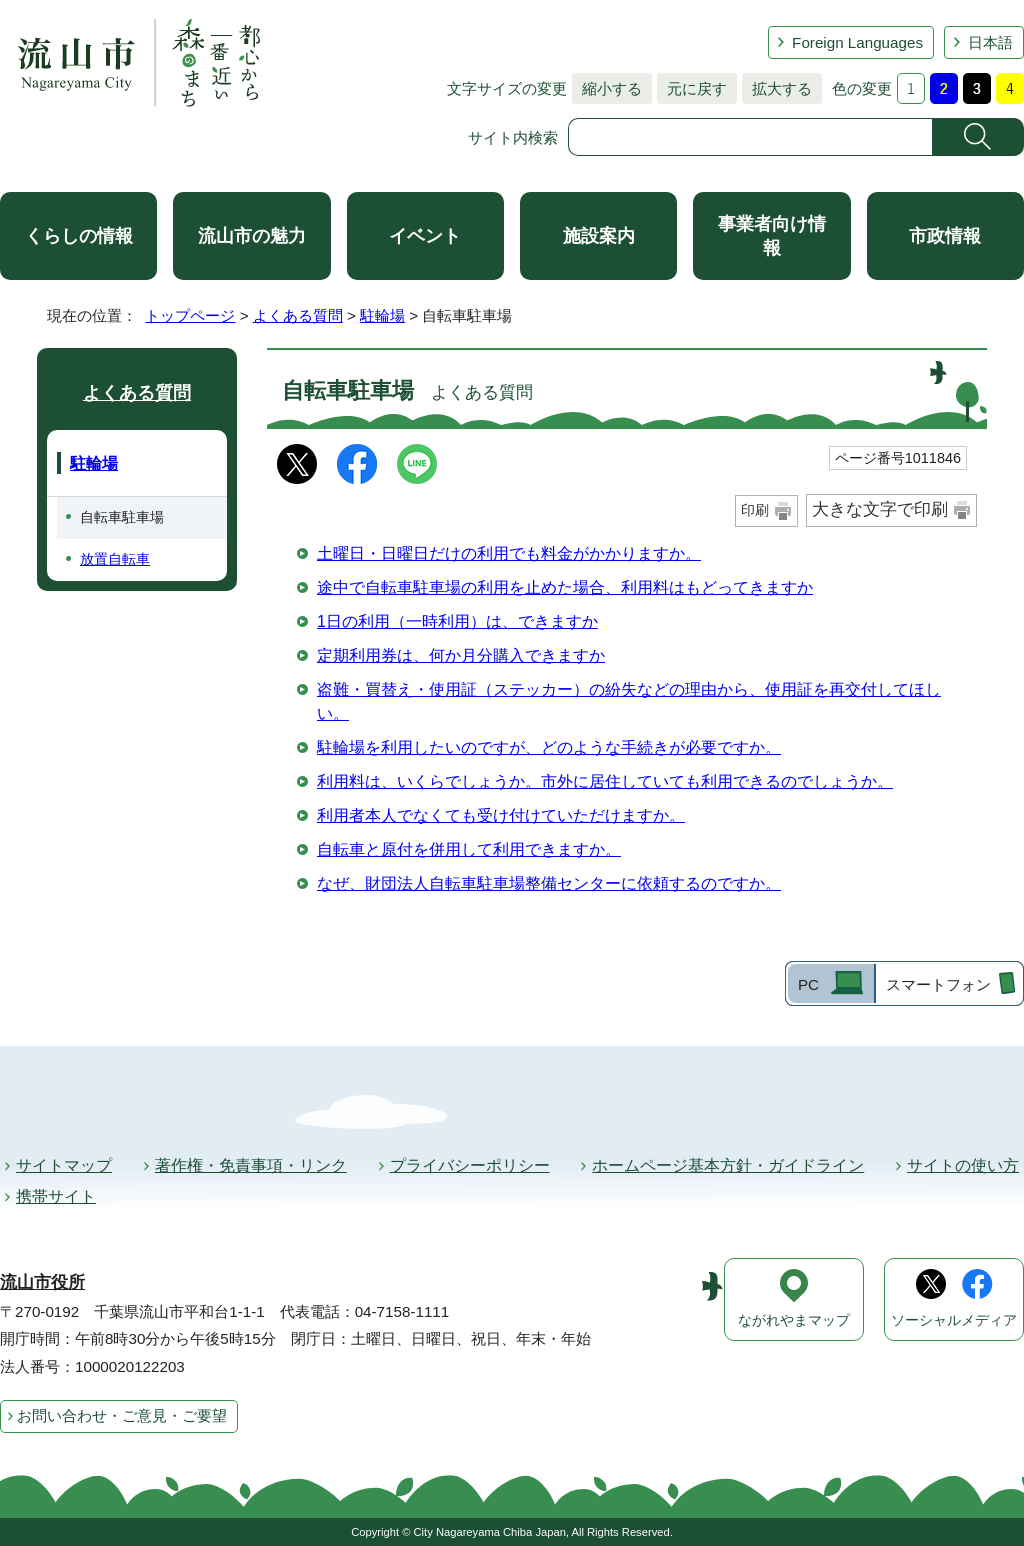 This screenshot has width=1024, height=1546. Describe the element at coordinates (954, 1320) in the screenshot. I see `ソーシャルメディア` at that location.